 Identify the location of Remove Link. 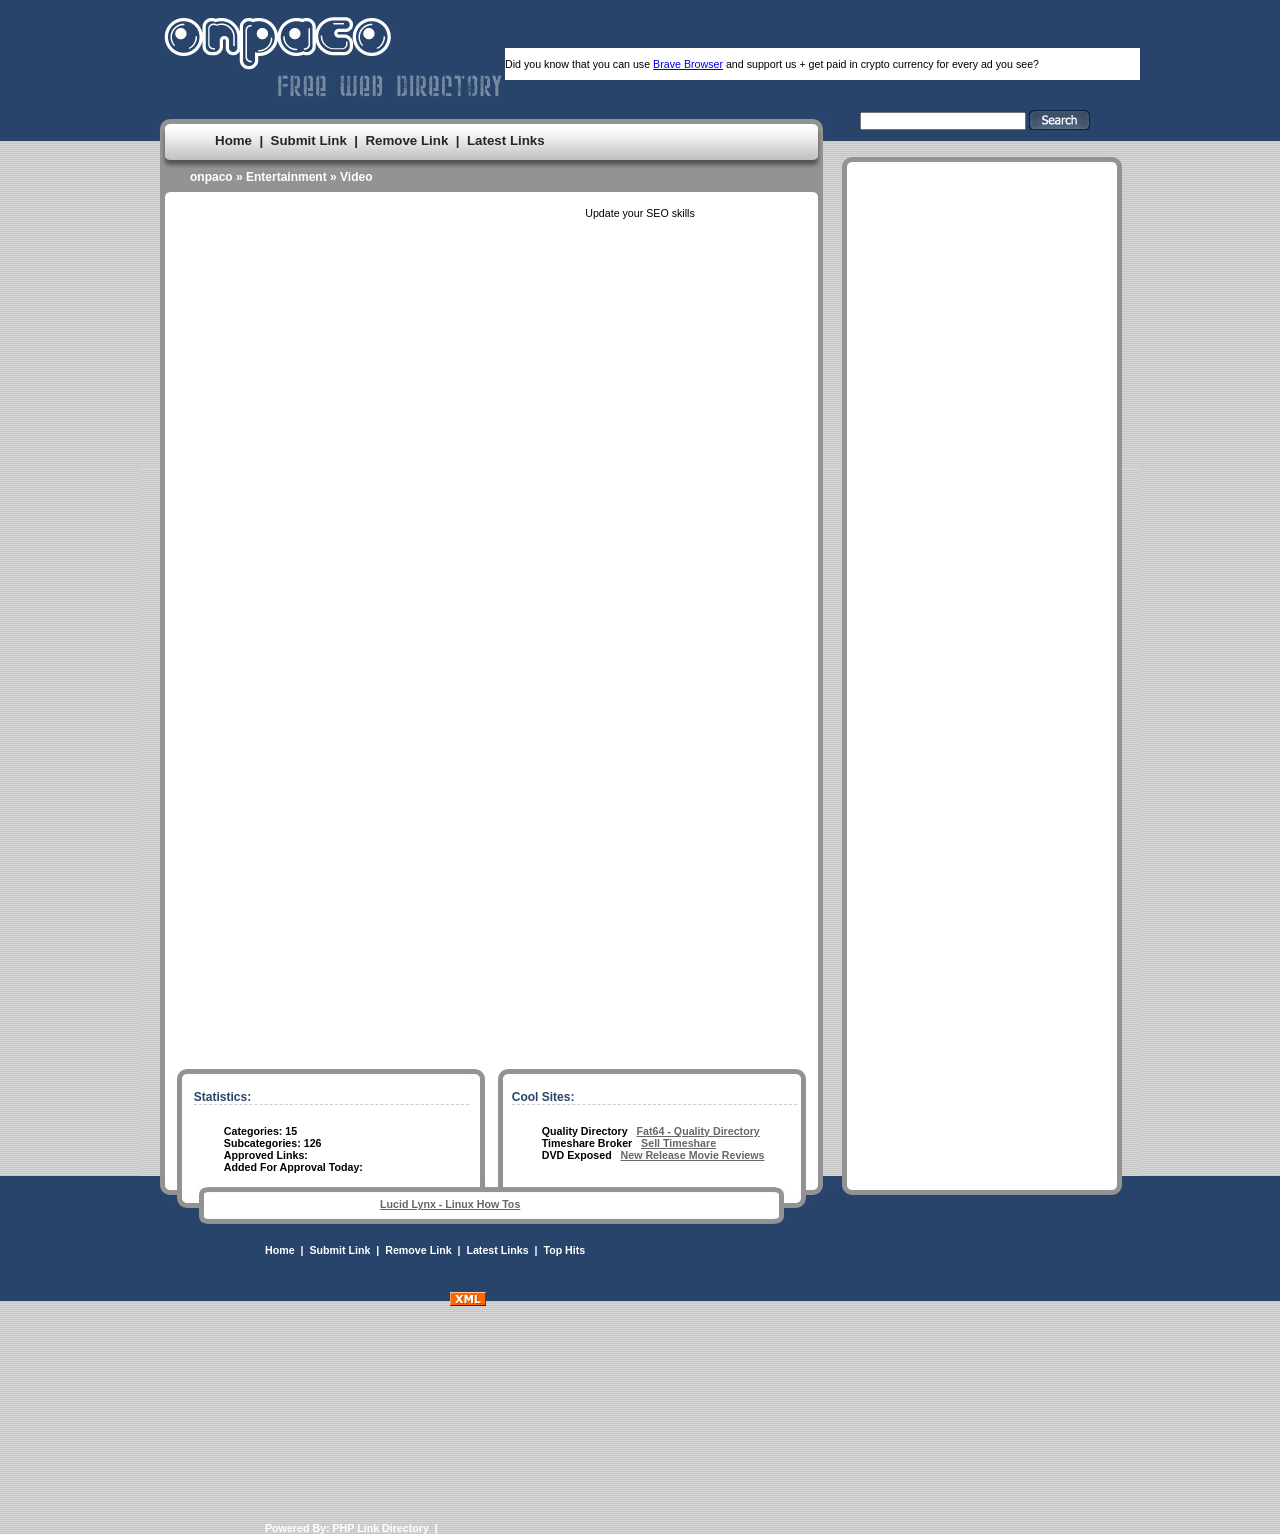
(406, 140).